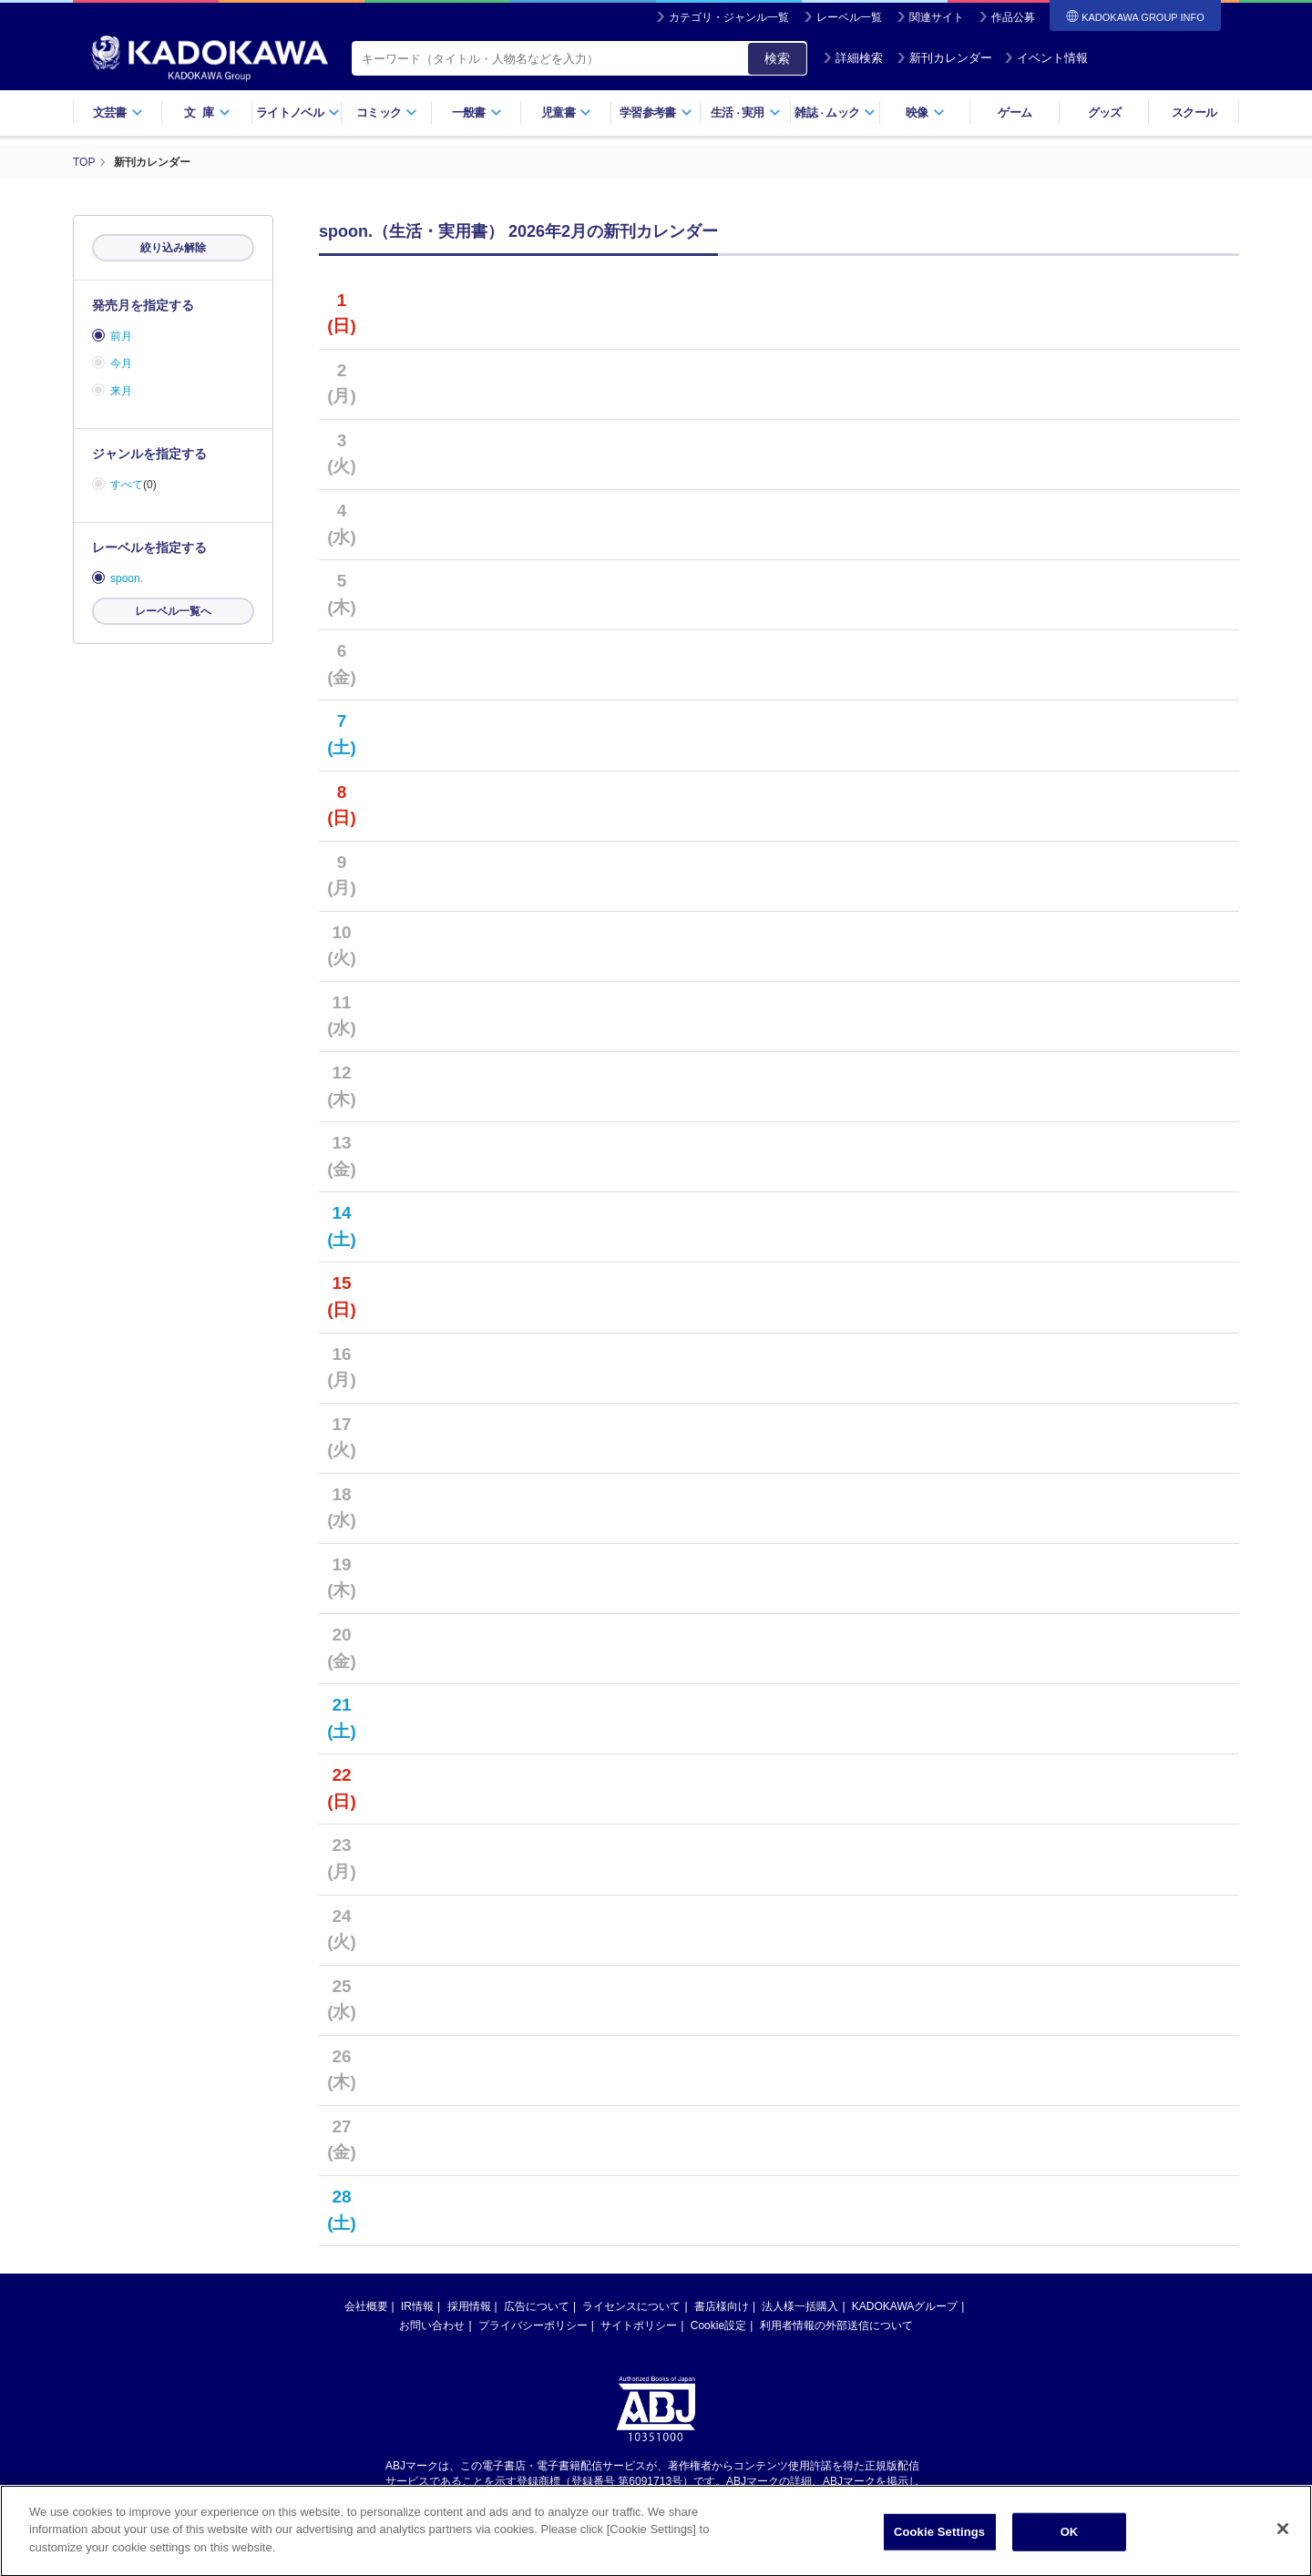 This screenshot has width=1312, height=2576. What do you see at coordinates (905, 2306) in the screenshot?
I see `KADOKAWAグループ` at bounding box center [905, 2306].